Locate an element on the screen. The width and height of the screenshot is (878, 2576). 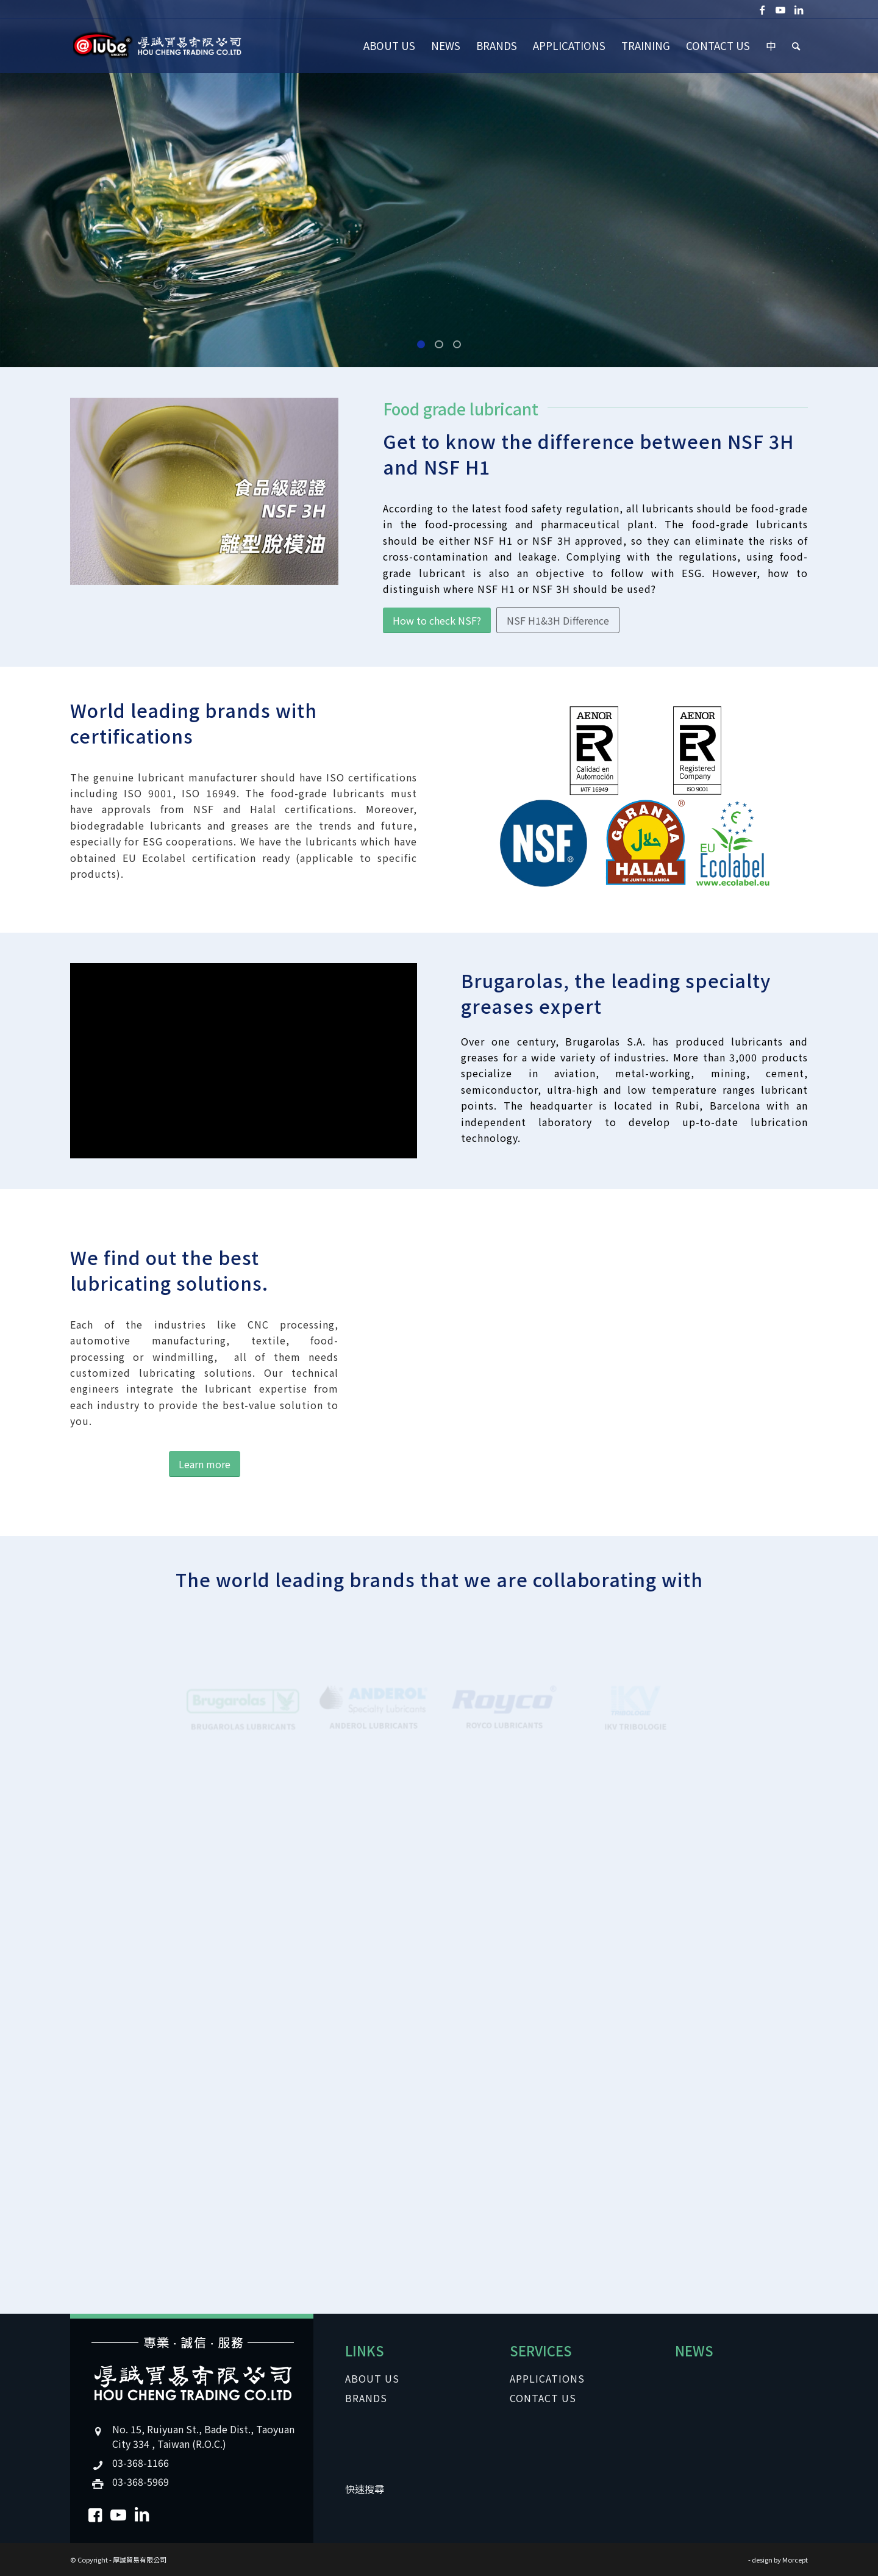
CONTACT US is located at coordinates (543, 2398).